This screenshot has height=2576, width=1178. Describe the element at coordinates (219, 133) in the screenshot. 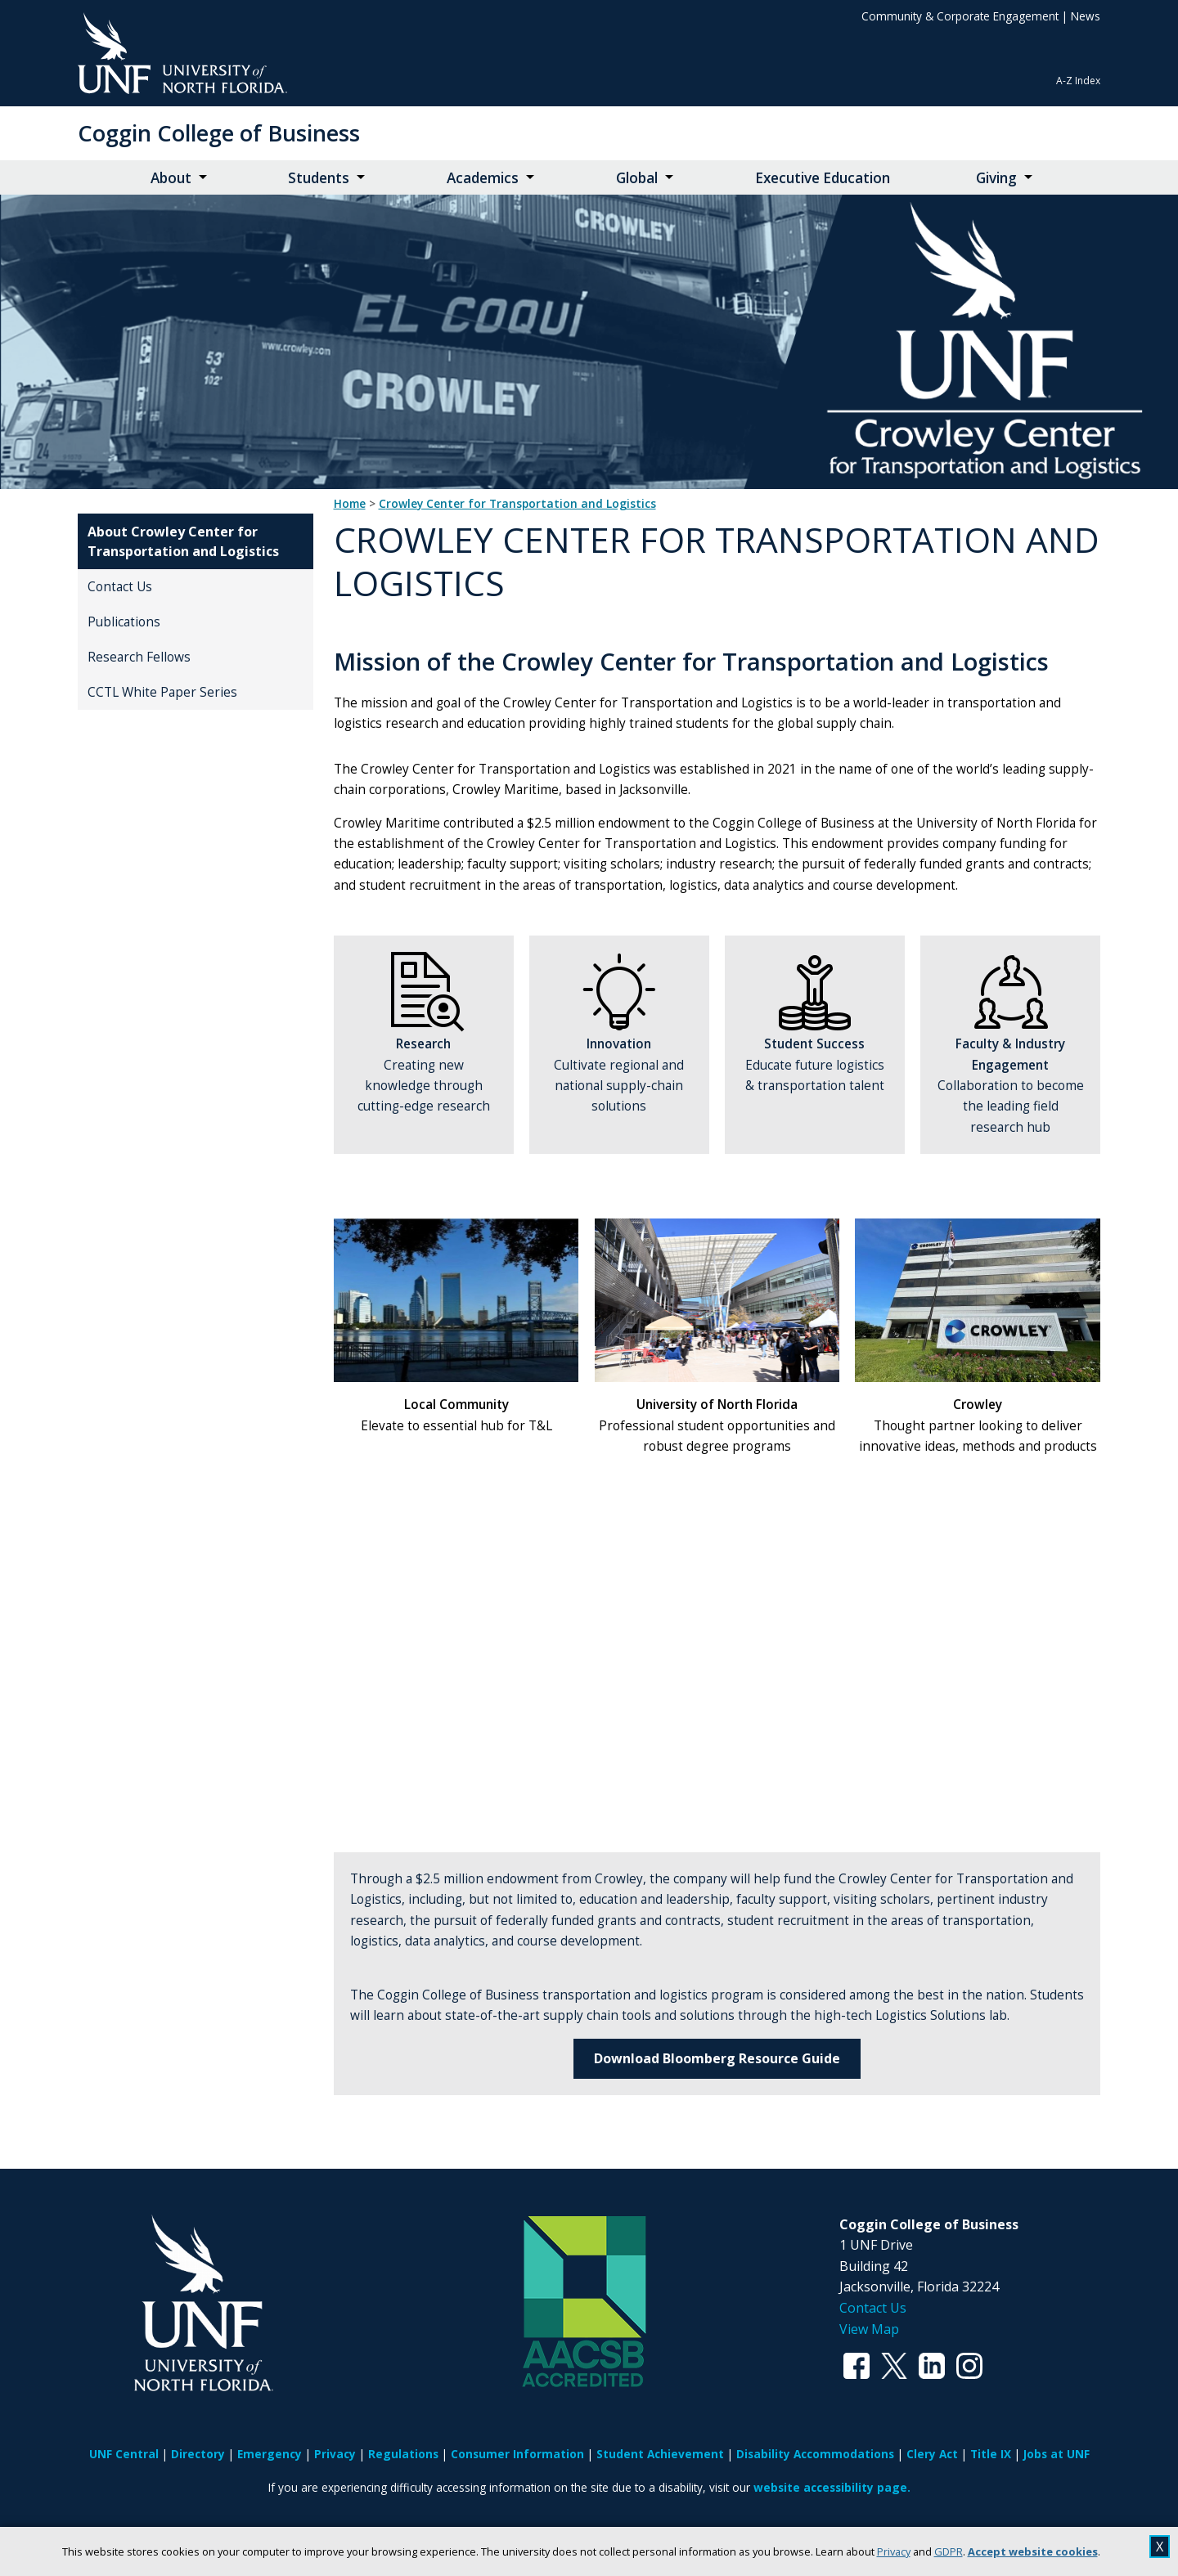

I see `Coggin College of Business` at that location.